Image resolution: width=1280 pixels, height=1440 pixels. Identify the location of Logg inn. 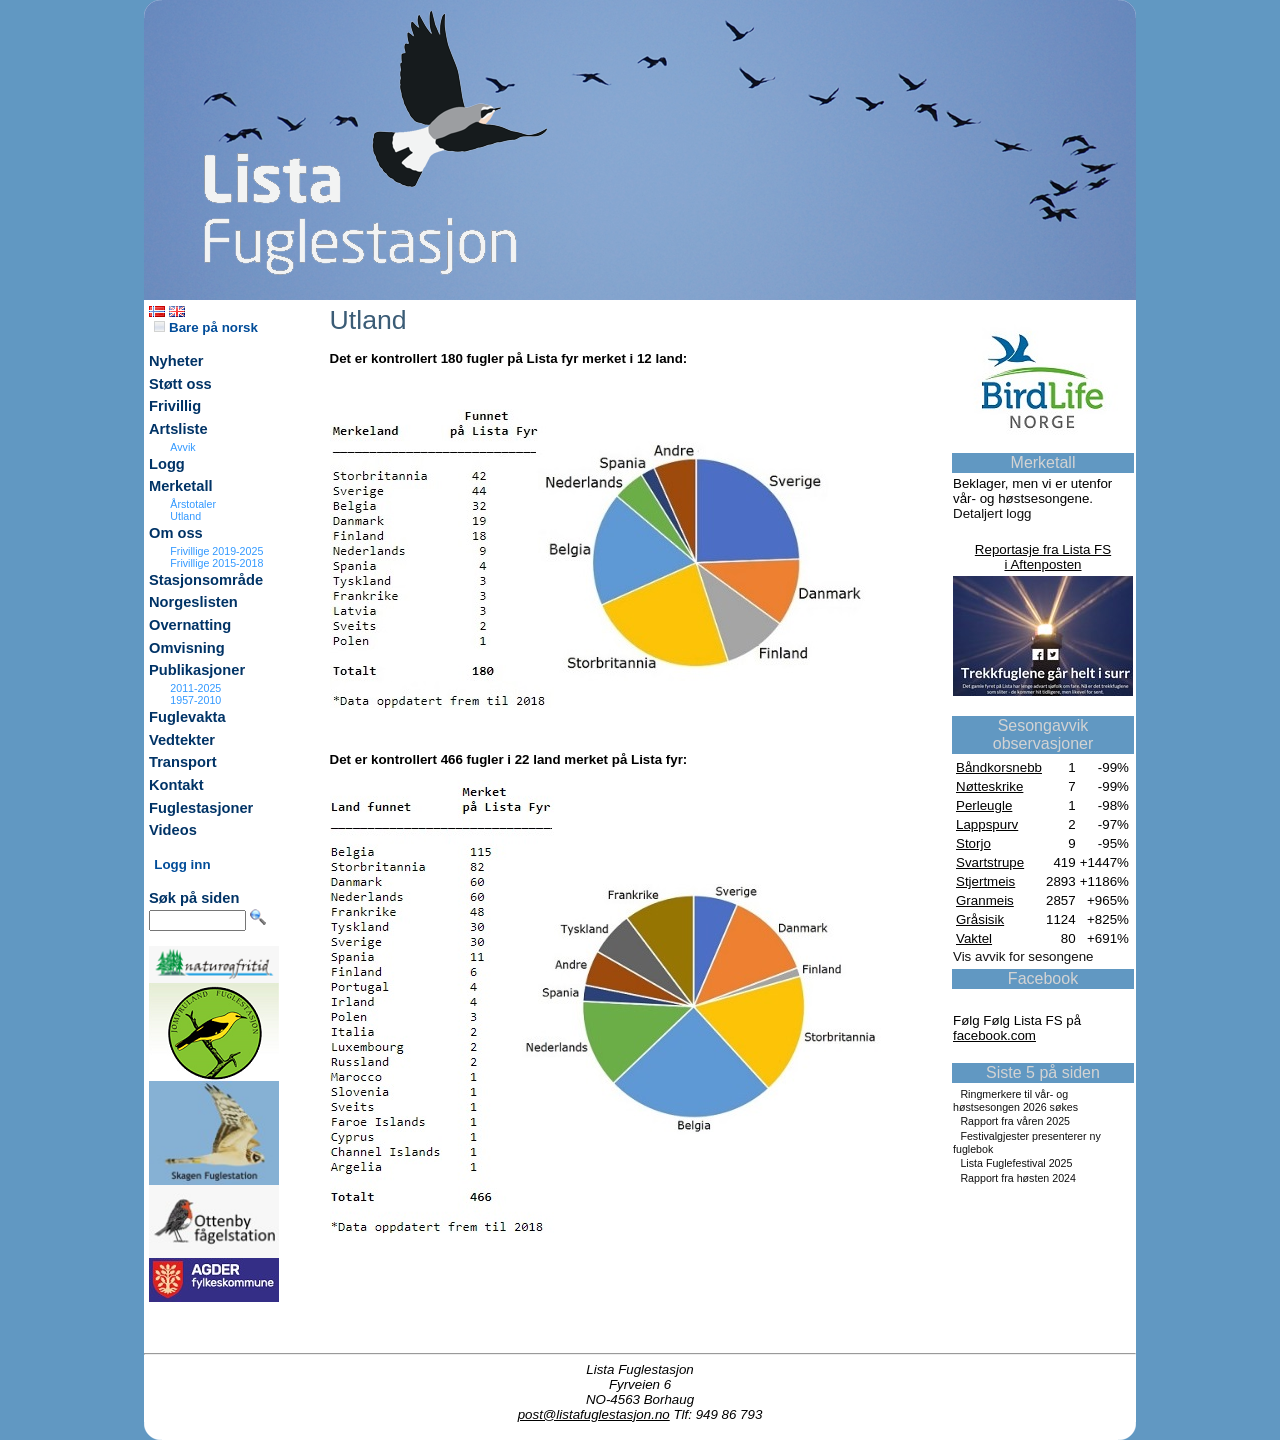
(182, 864).